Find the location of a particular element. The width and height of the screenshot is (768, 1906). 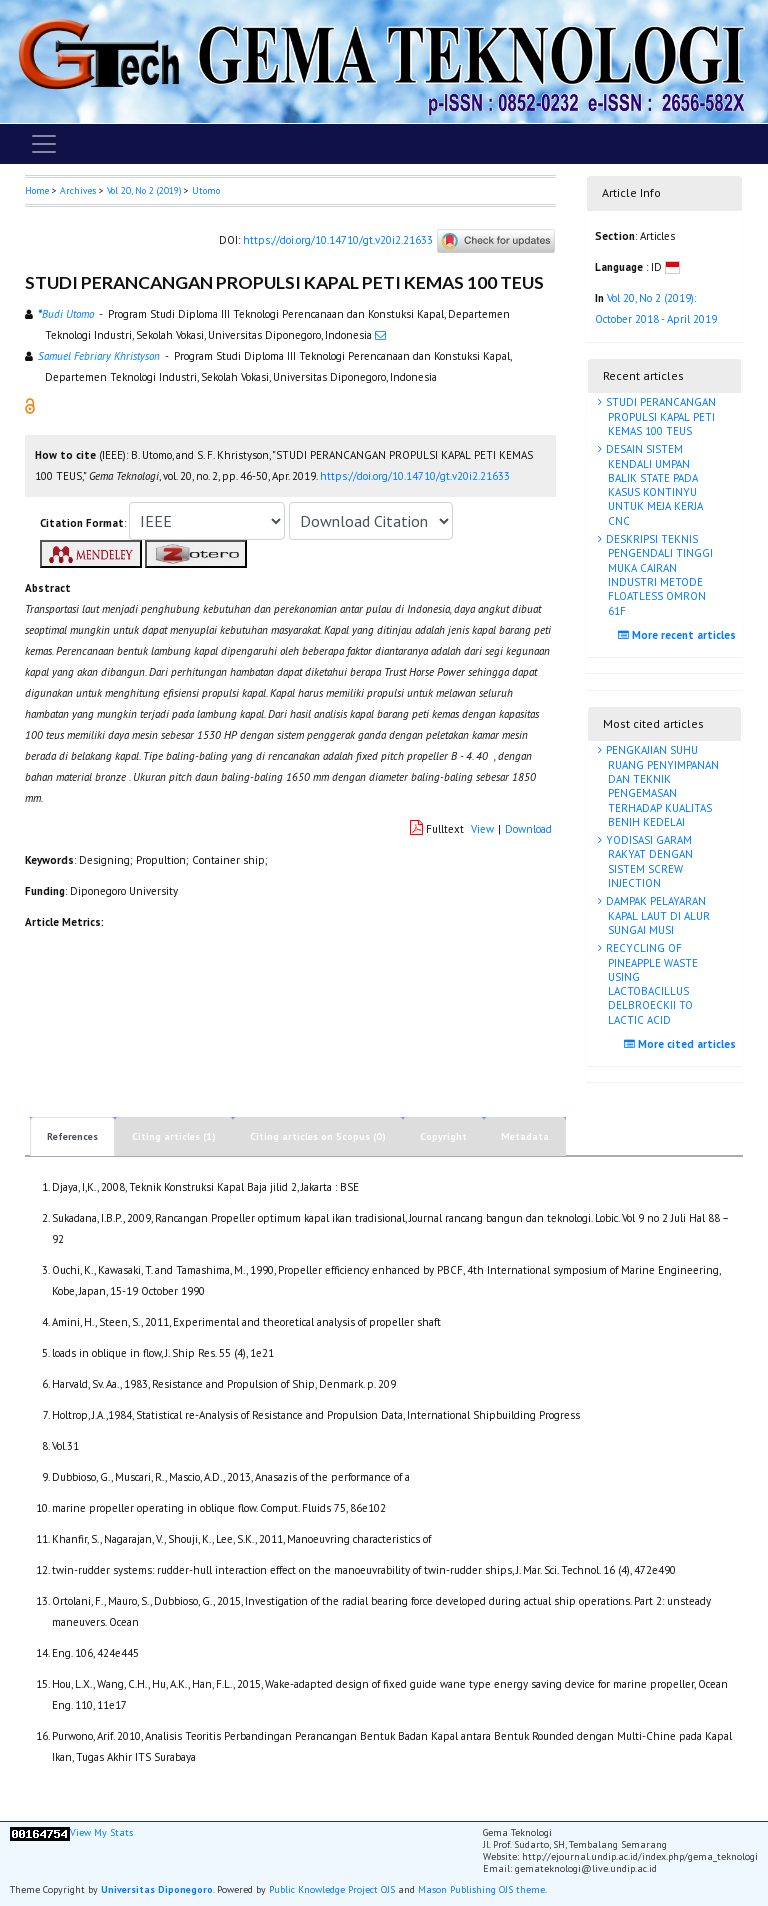

Archives is located at coordinates (78, 190).